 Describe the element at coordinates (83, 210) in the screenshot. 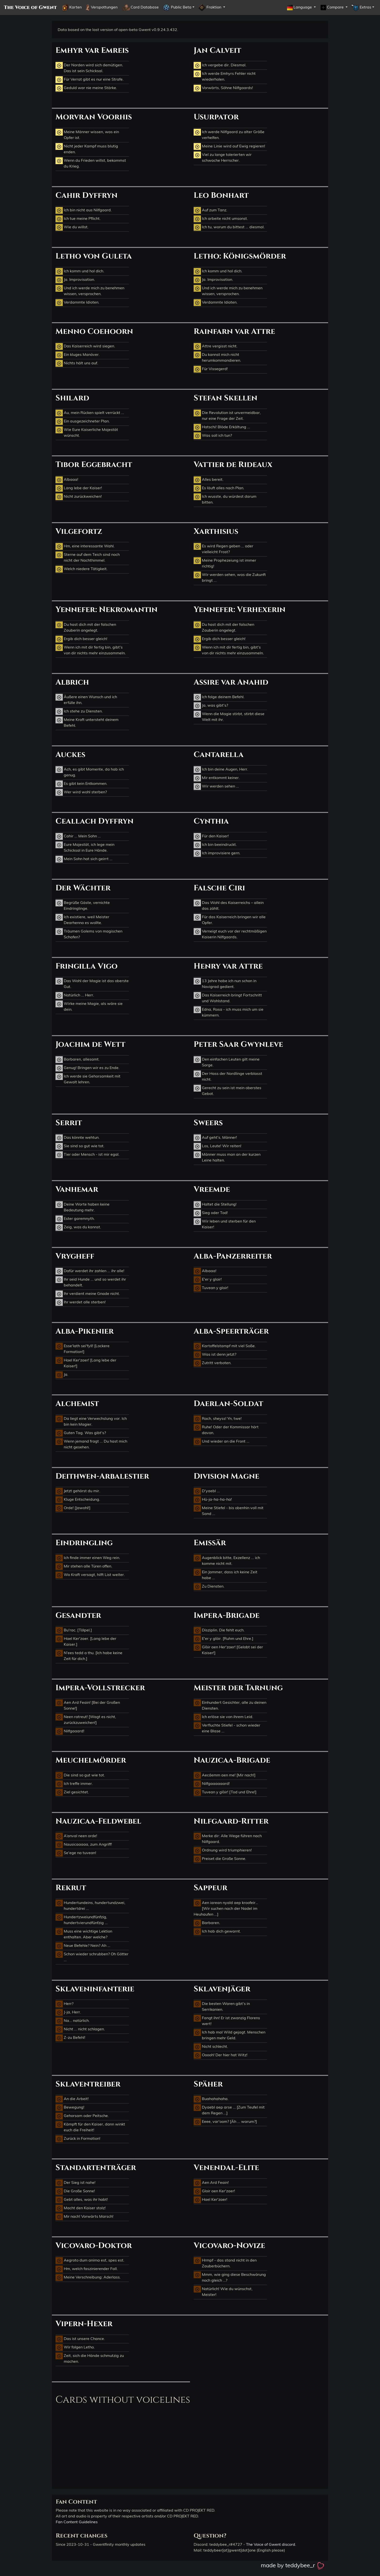

I see `Ich bin nicht aus Nilfgaard.` at that location.